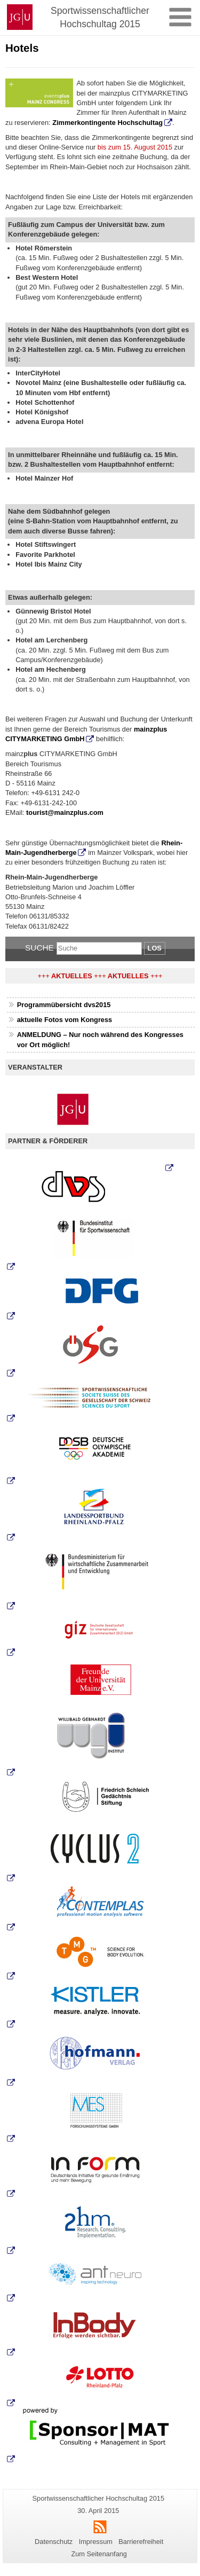 This screenshot has width=200, height=2576. Describe the element at coordinates (99, 2554) in the screenshot. I see `Zum Seitenanfang` at that location.